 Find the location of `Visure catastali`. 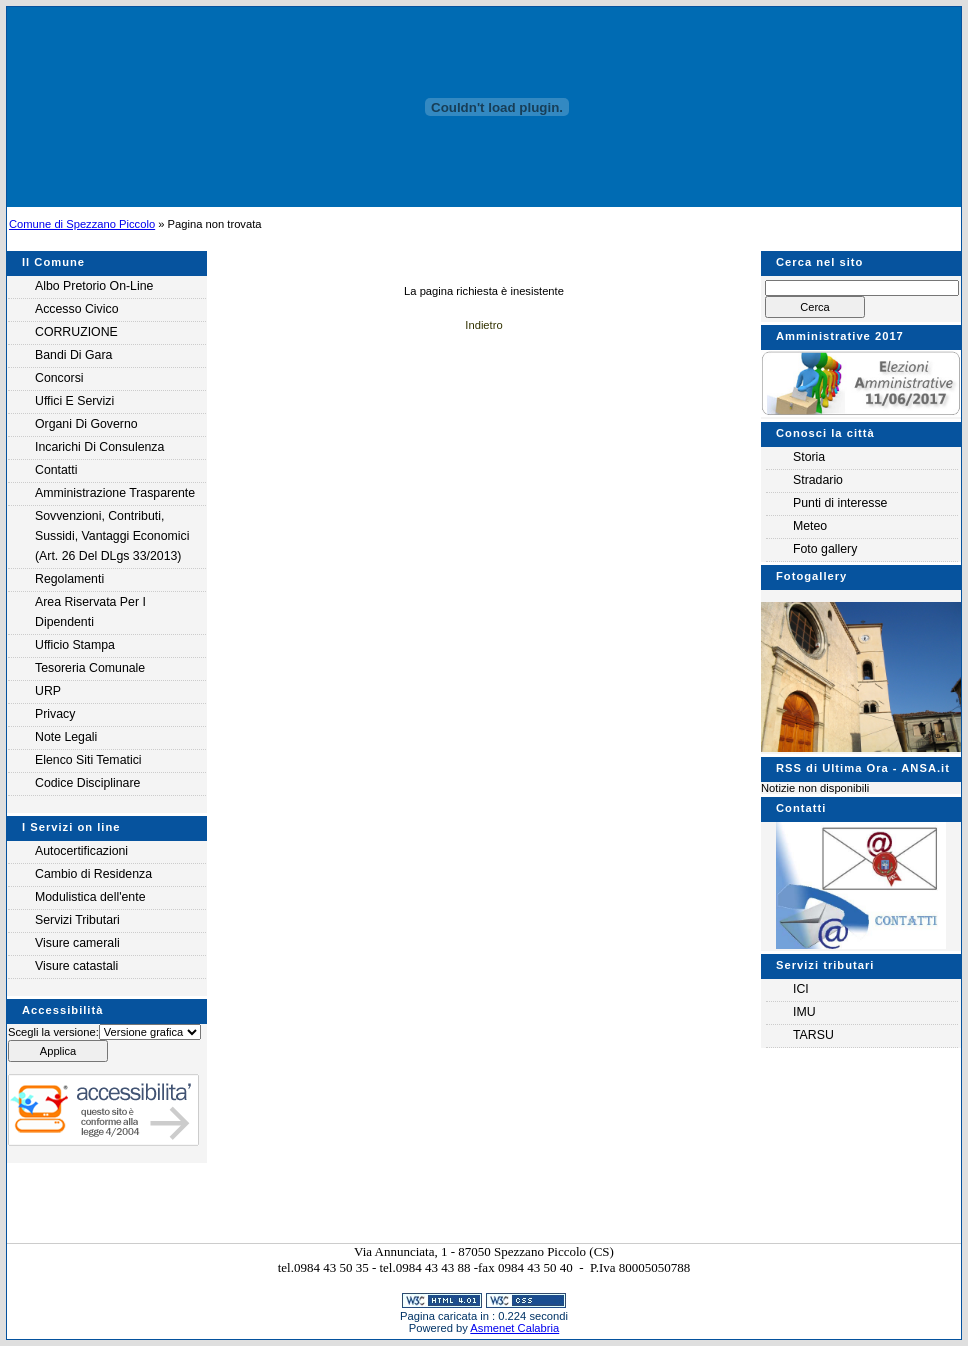

Visure catastali is located at coordinates (76, 966).